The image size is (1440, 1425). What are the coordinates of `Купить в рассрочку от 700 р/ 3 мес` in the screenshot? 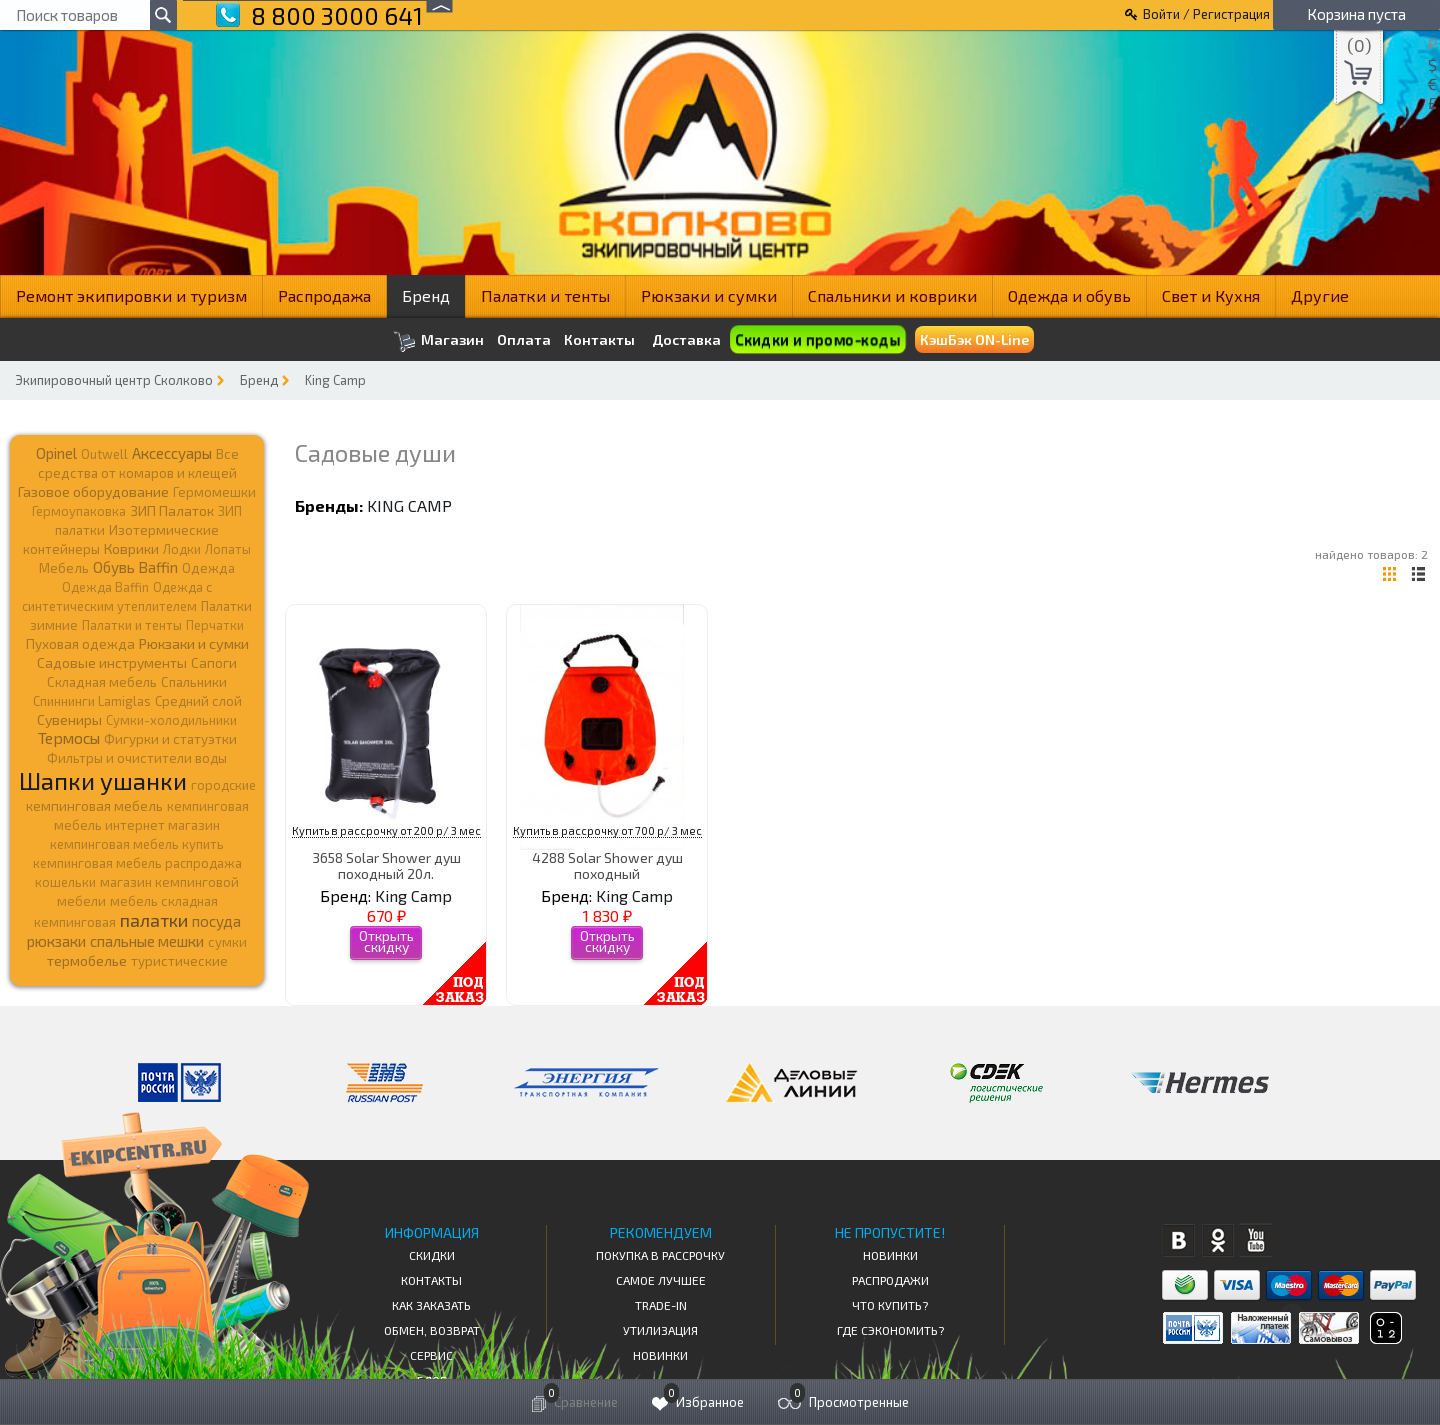 It's located at (607, 830).